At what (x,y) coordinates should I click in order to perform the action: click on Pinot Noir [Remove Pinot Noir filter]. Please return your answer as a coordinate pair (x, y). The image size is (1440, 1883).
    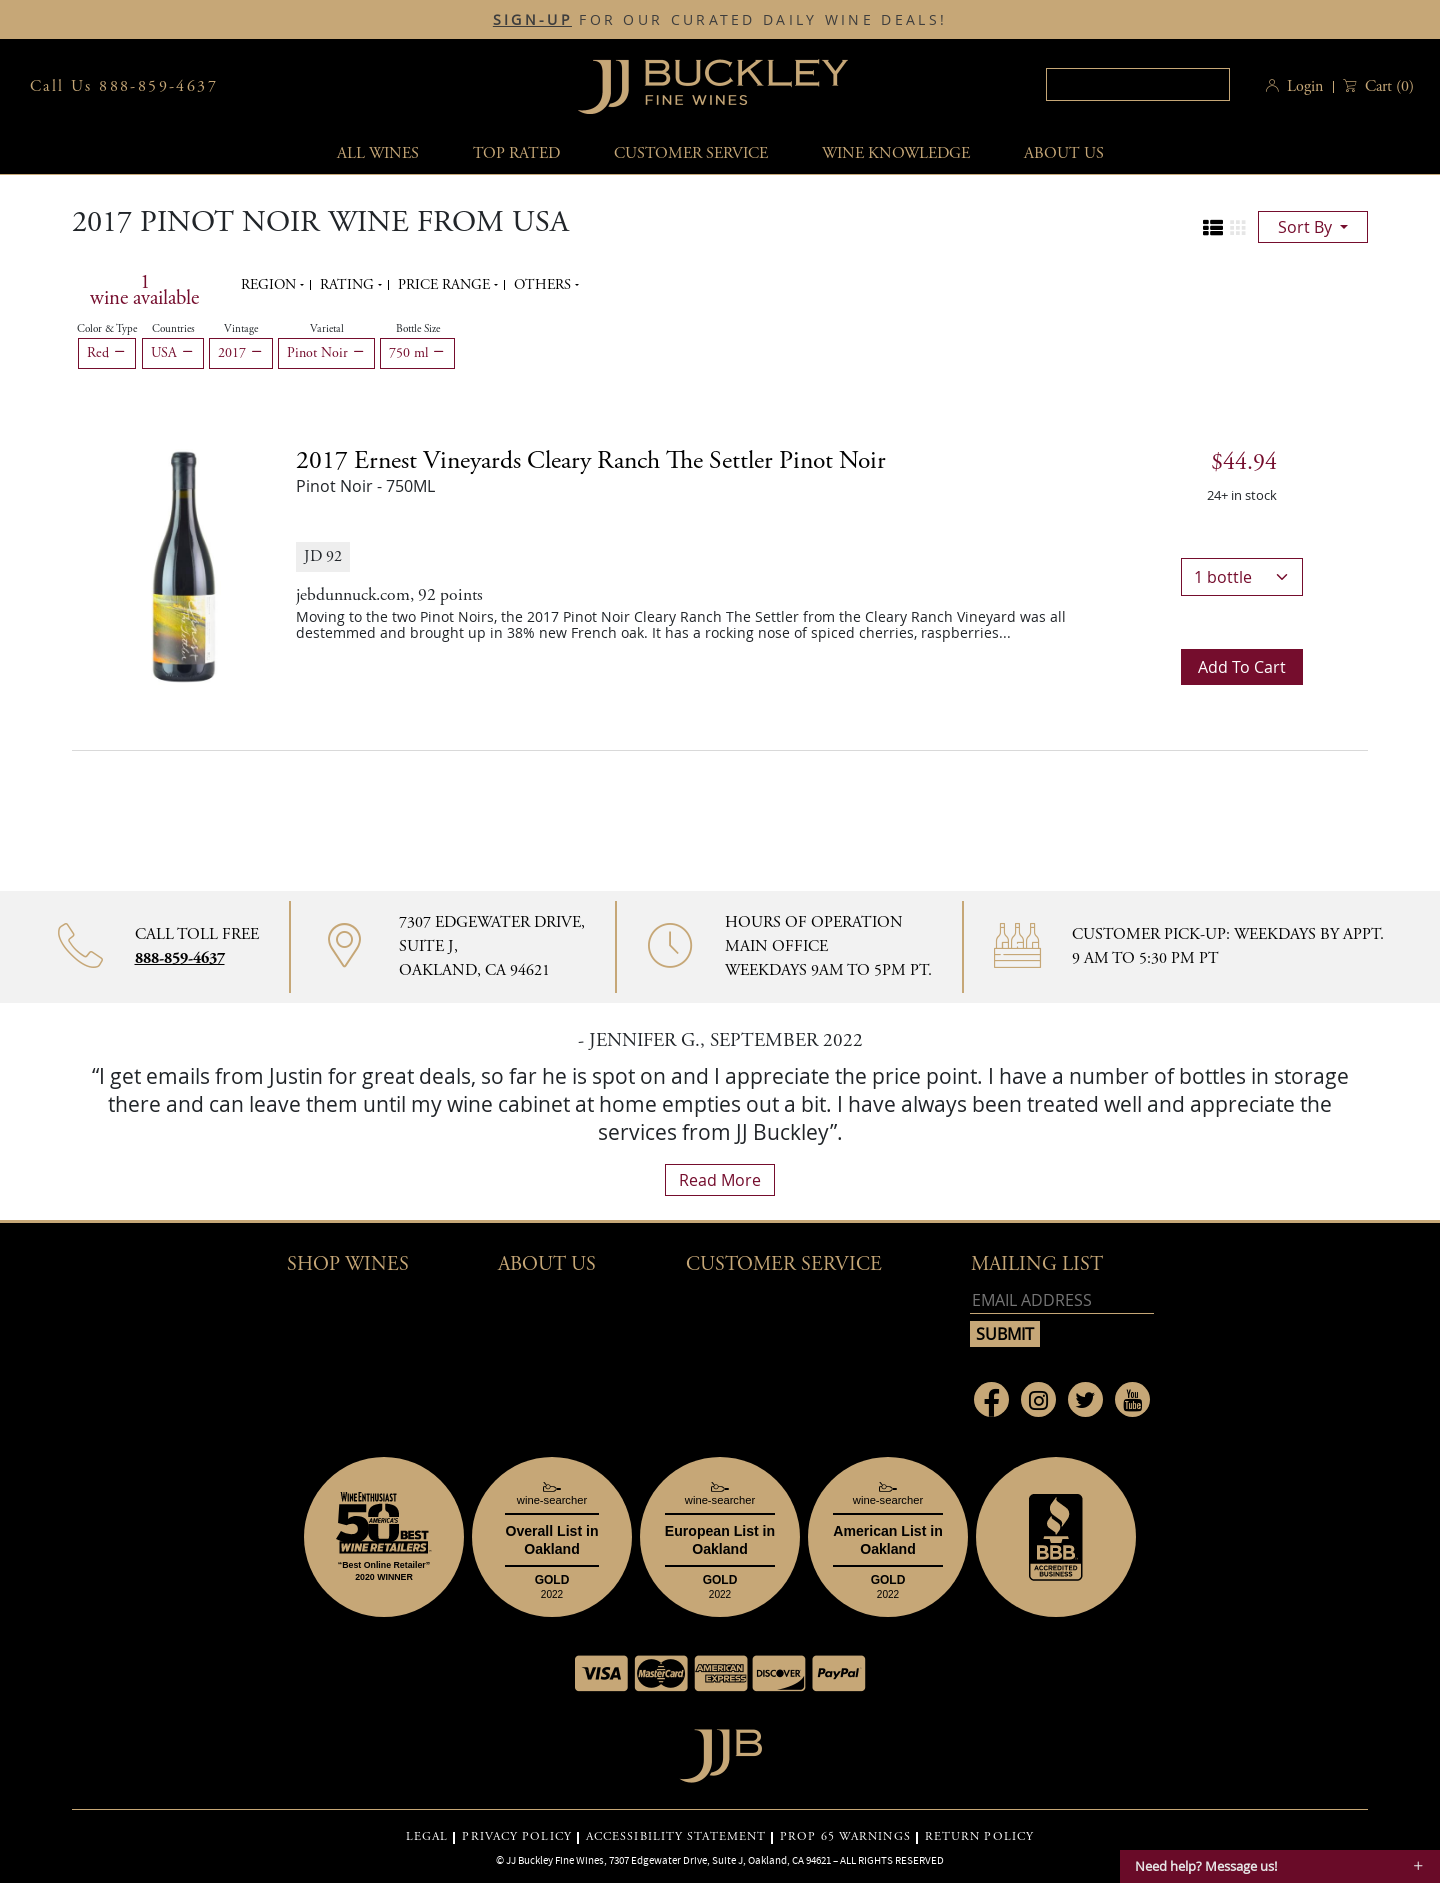
    Looking at the image, I should click on (326, 353).